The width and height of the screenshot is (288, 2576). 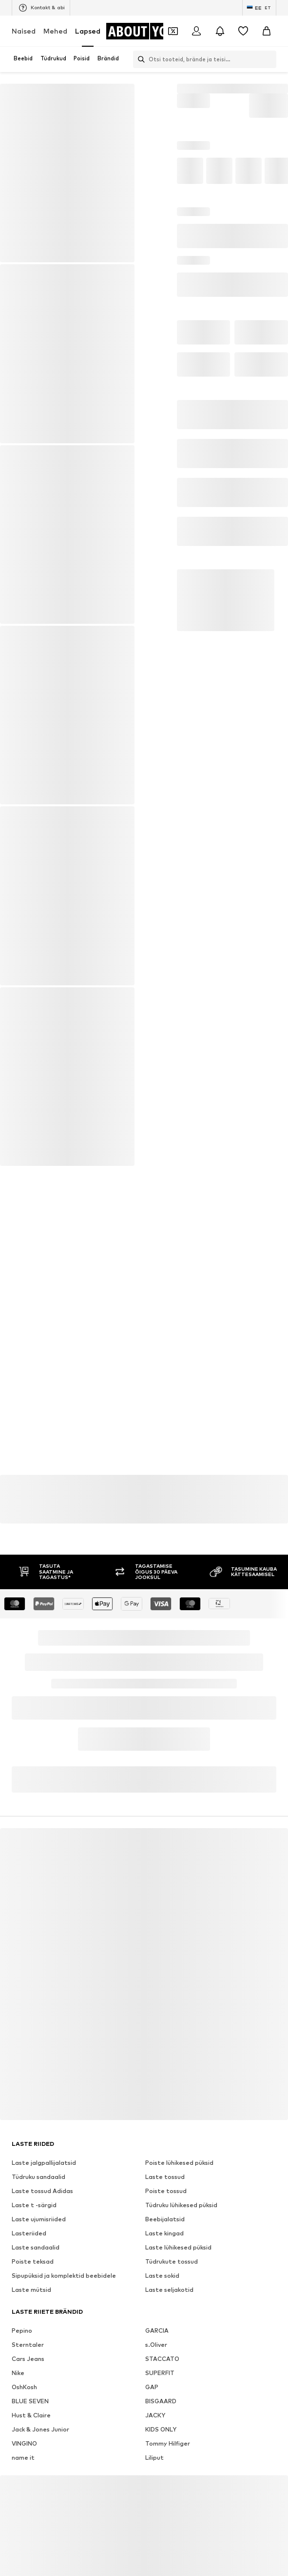 I want to click on Lasteriided, so click(x=29, y=2263).